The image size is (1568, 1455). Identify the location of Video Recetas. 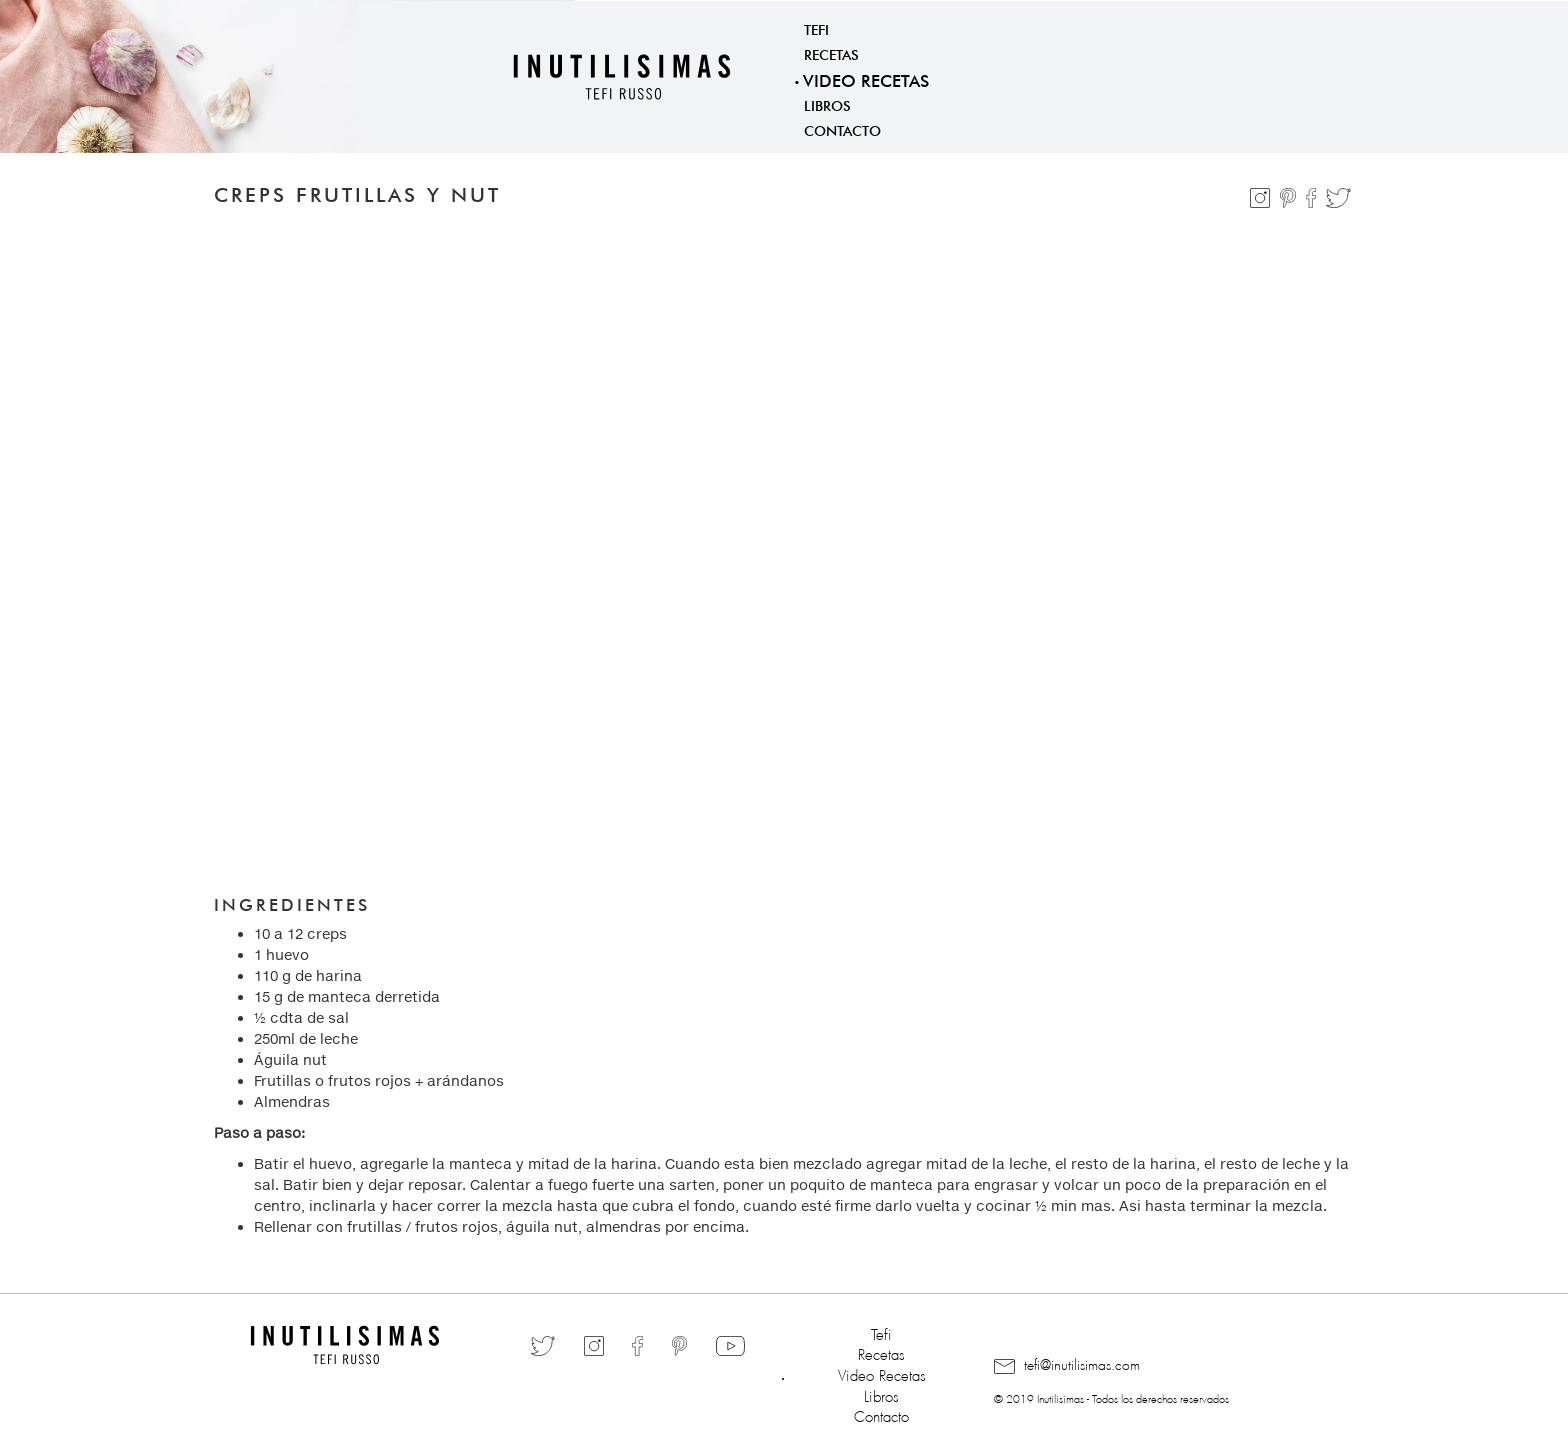
(866, 78).